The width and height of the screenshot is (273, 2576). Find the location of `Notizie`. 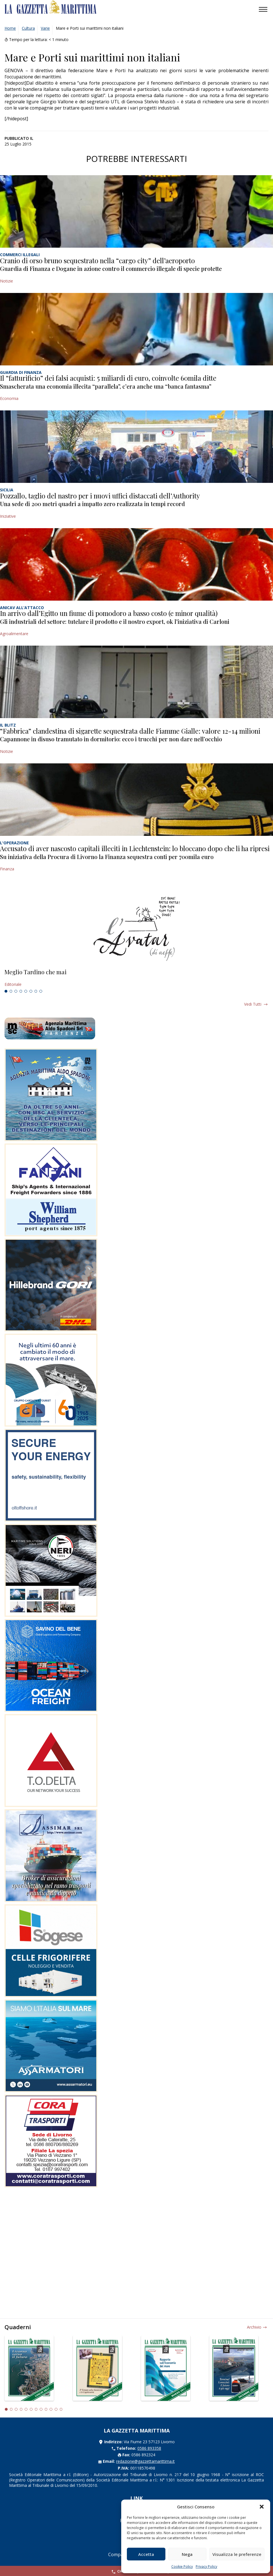

Notizie is located at coordinates (6, 281).